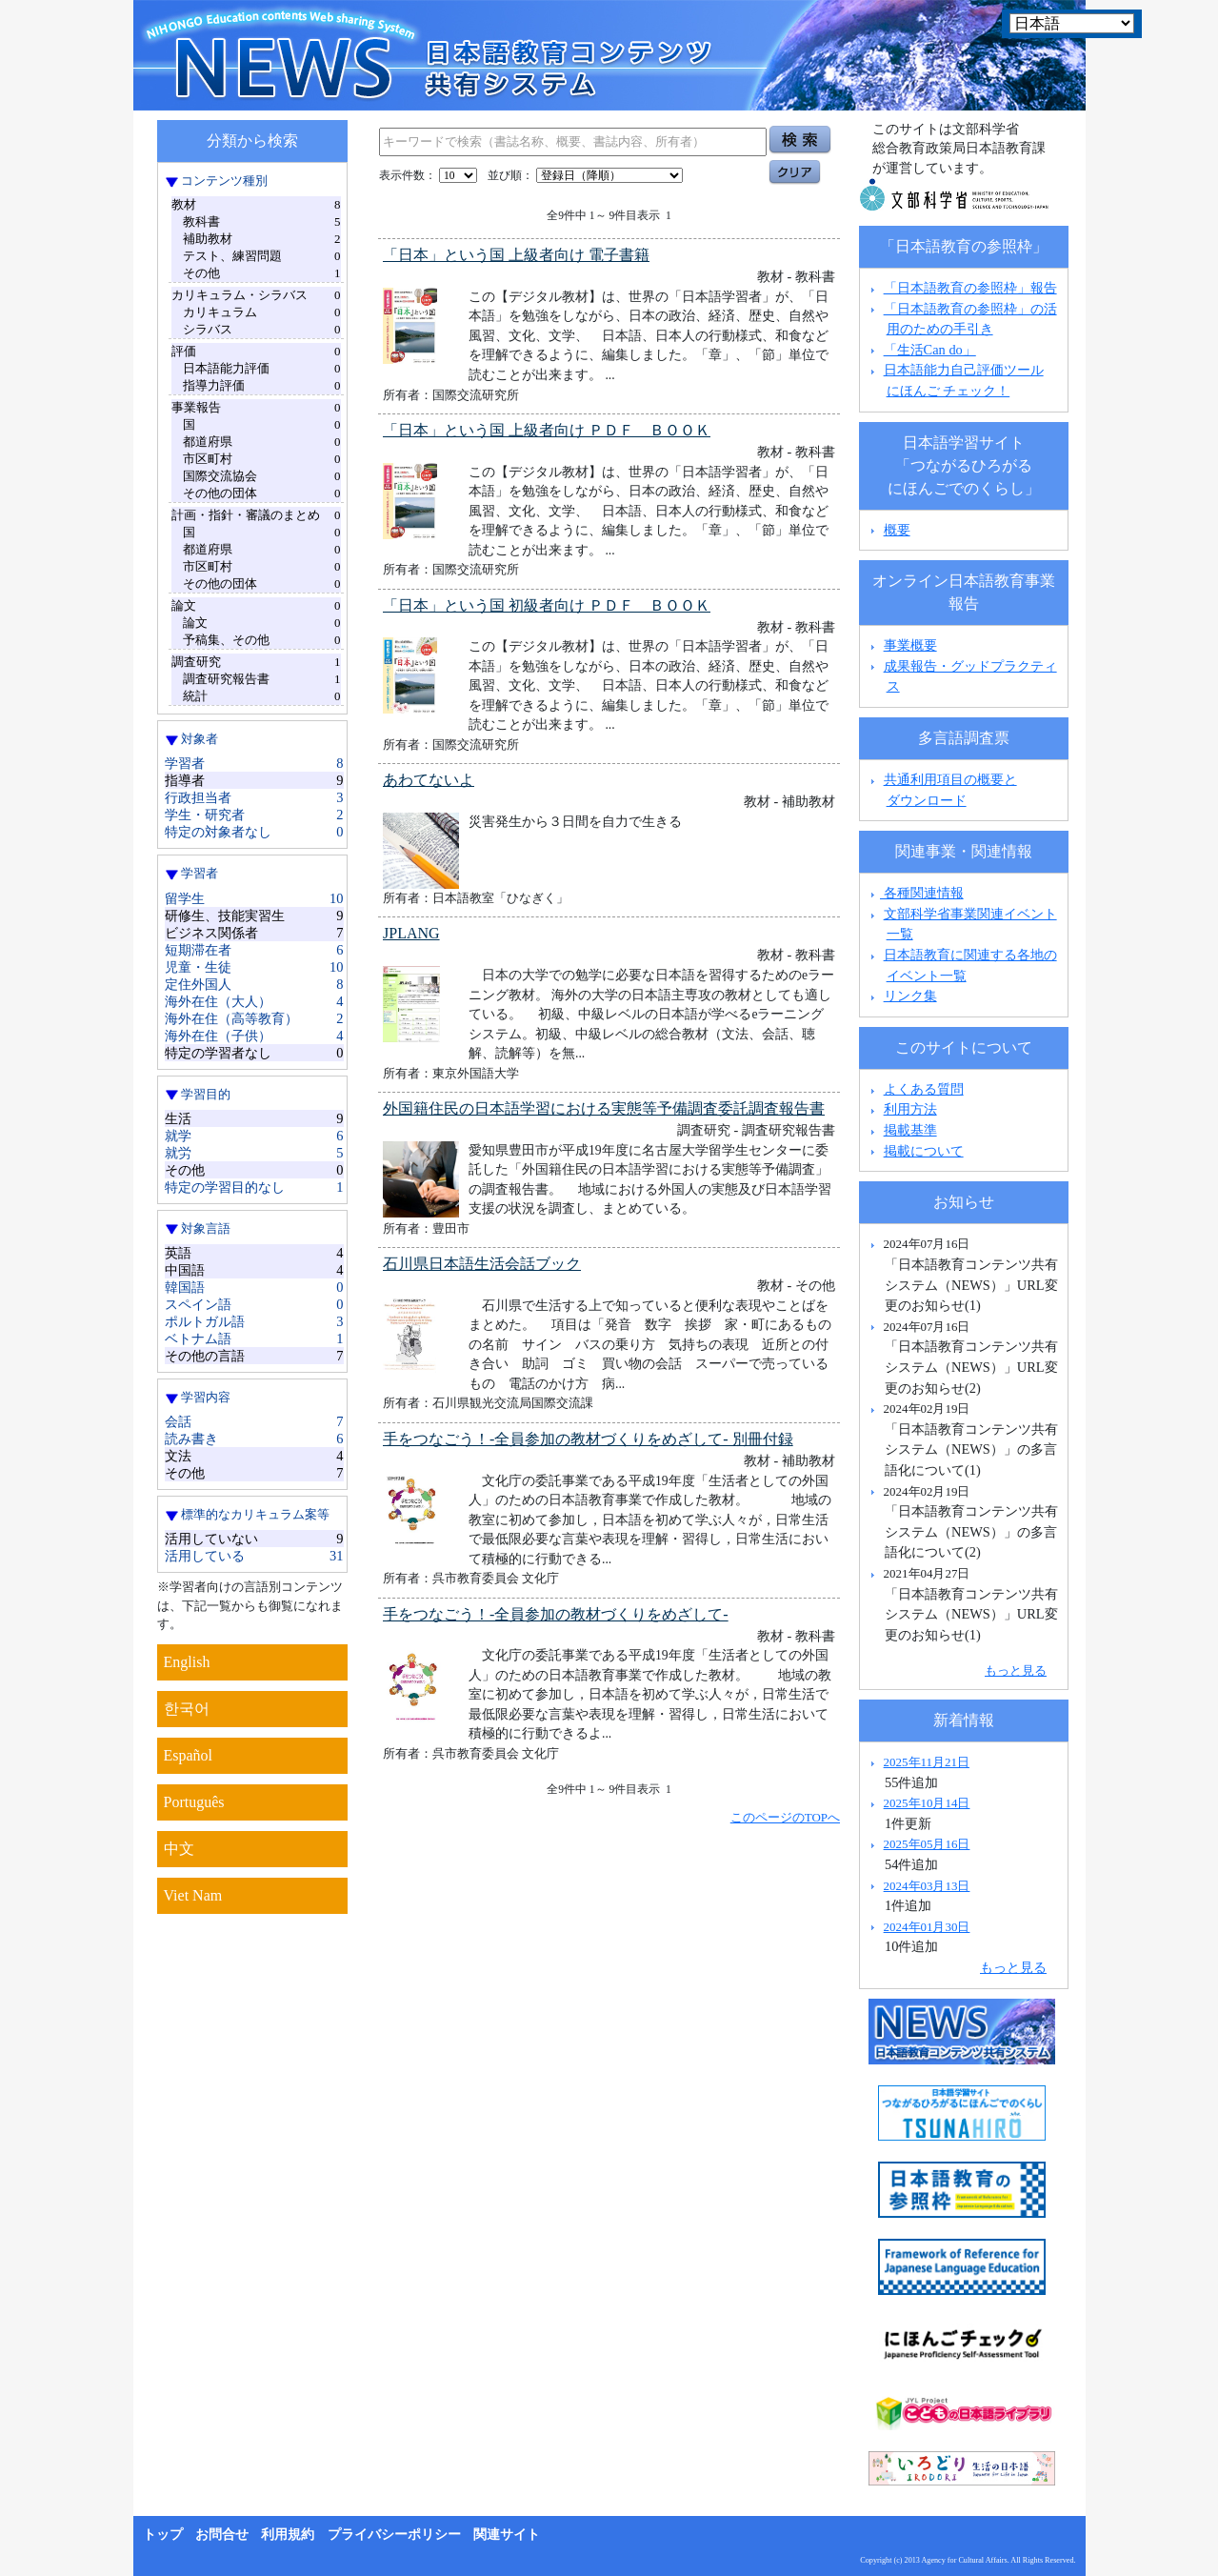  What do you see at coordinates (970, 287) in the screenshot?
I see `「日本語教育の参照枠」報告` at bounding box center [970, 287].